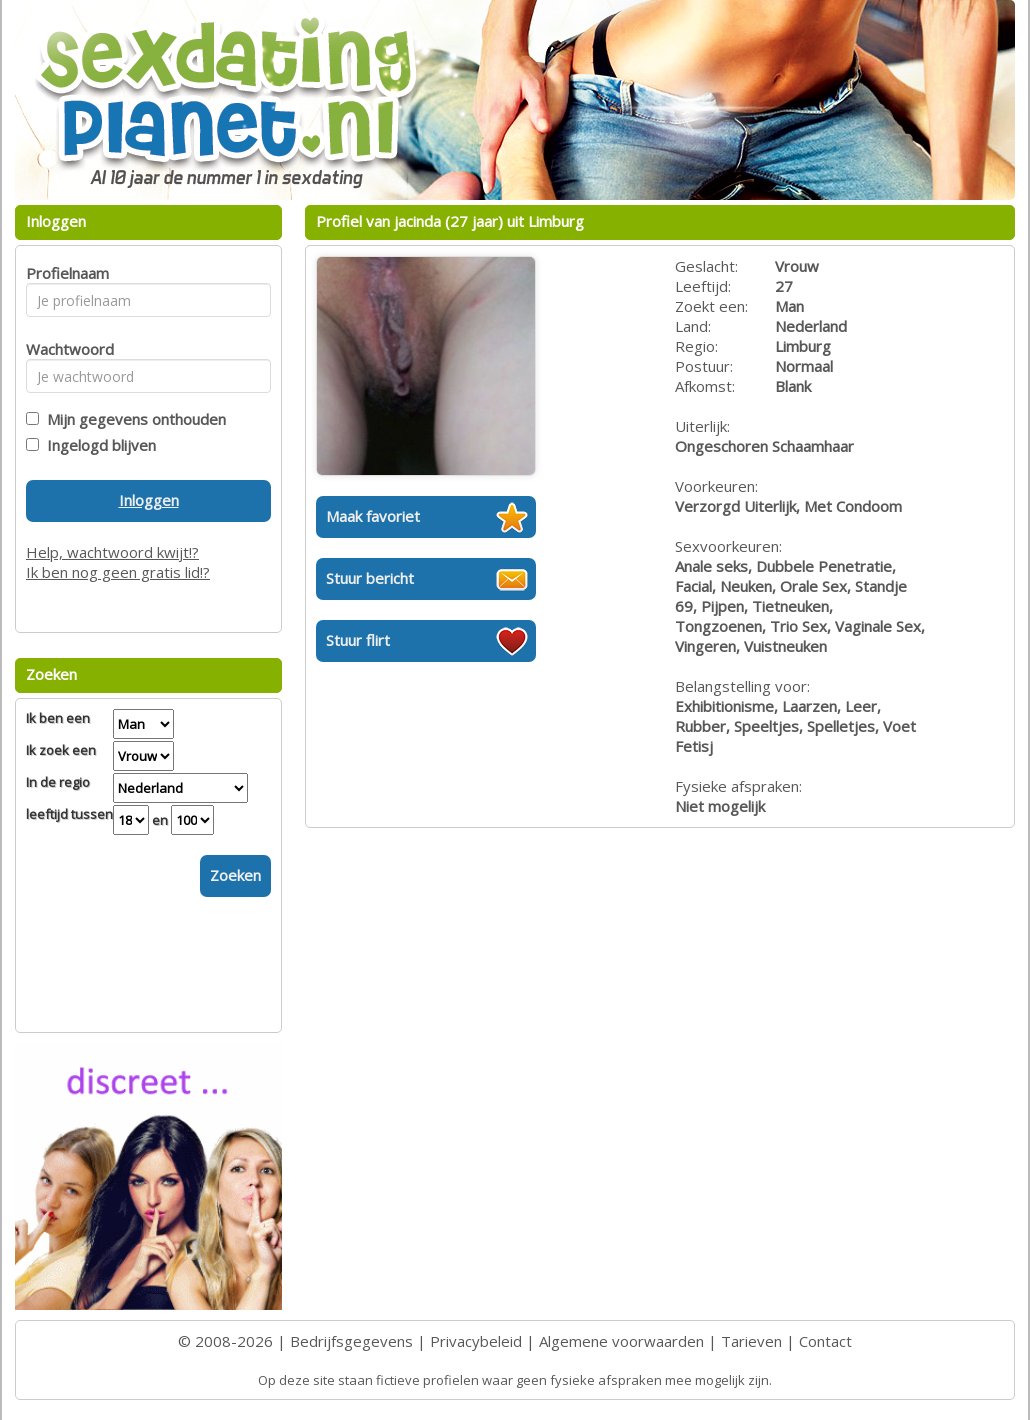  What do you see at coordinates (751, 1341) in the screenshot?
I see `Tarieven` at bounding box center [751, 1341].